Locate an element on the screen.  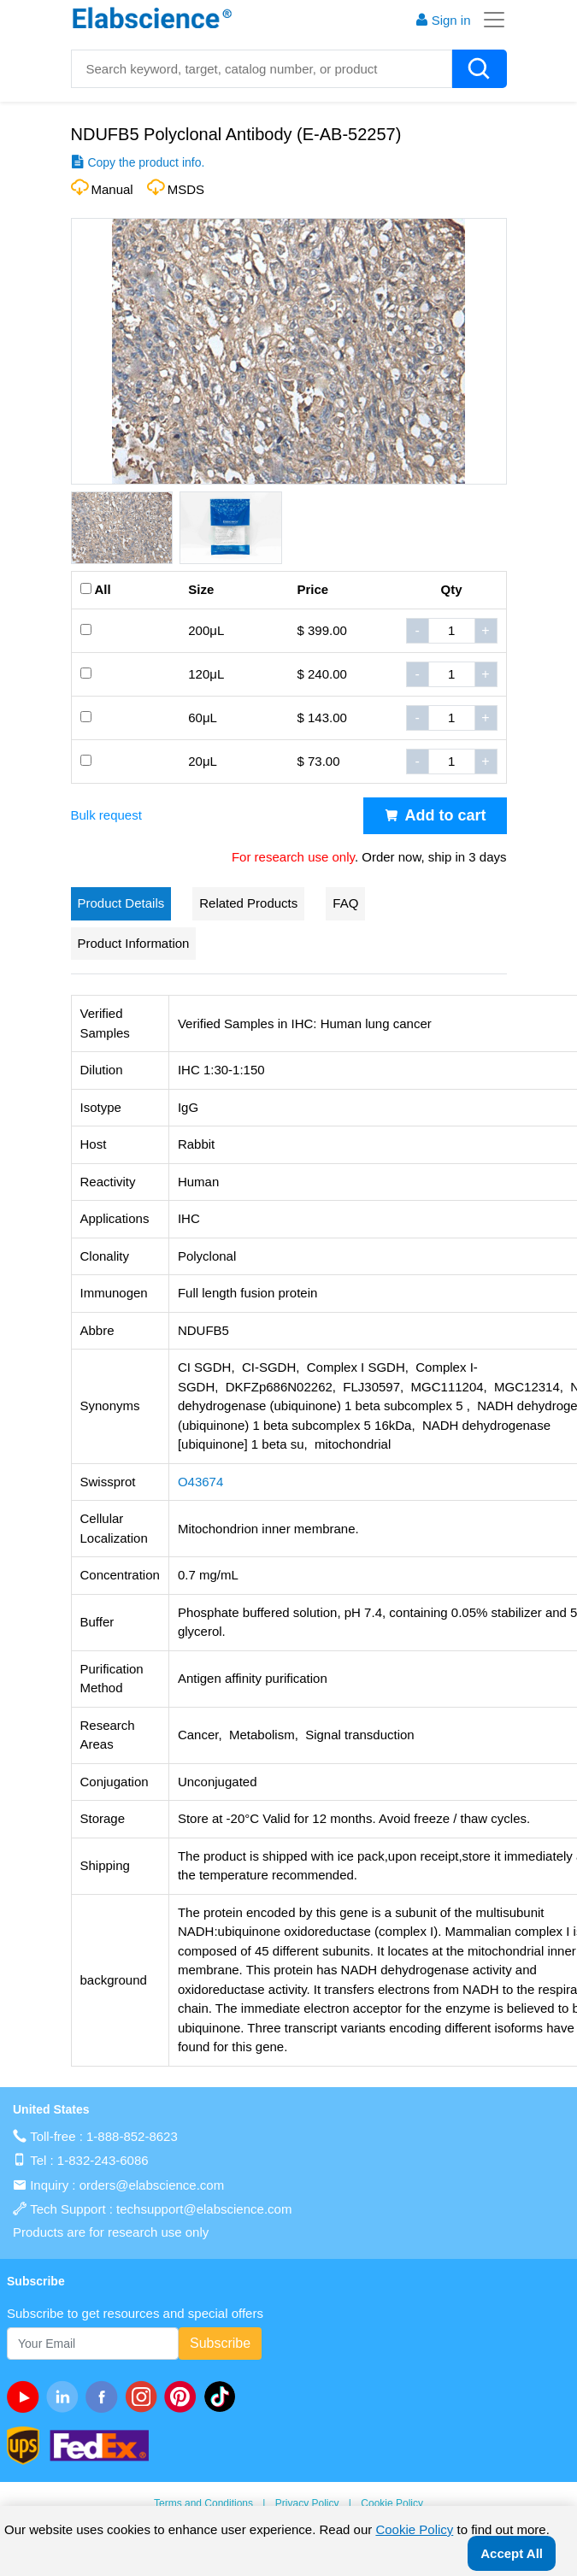
FAQ [tab] is located at coordinates (345, 903).